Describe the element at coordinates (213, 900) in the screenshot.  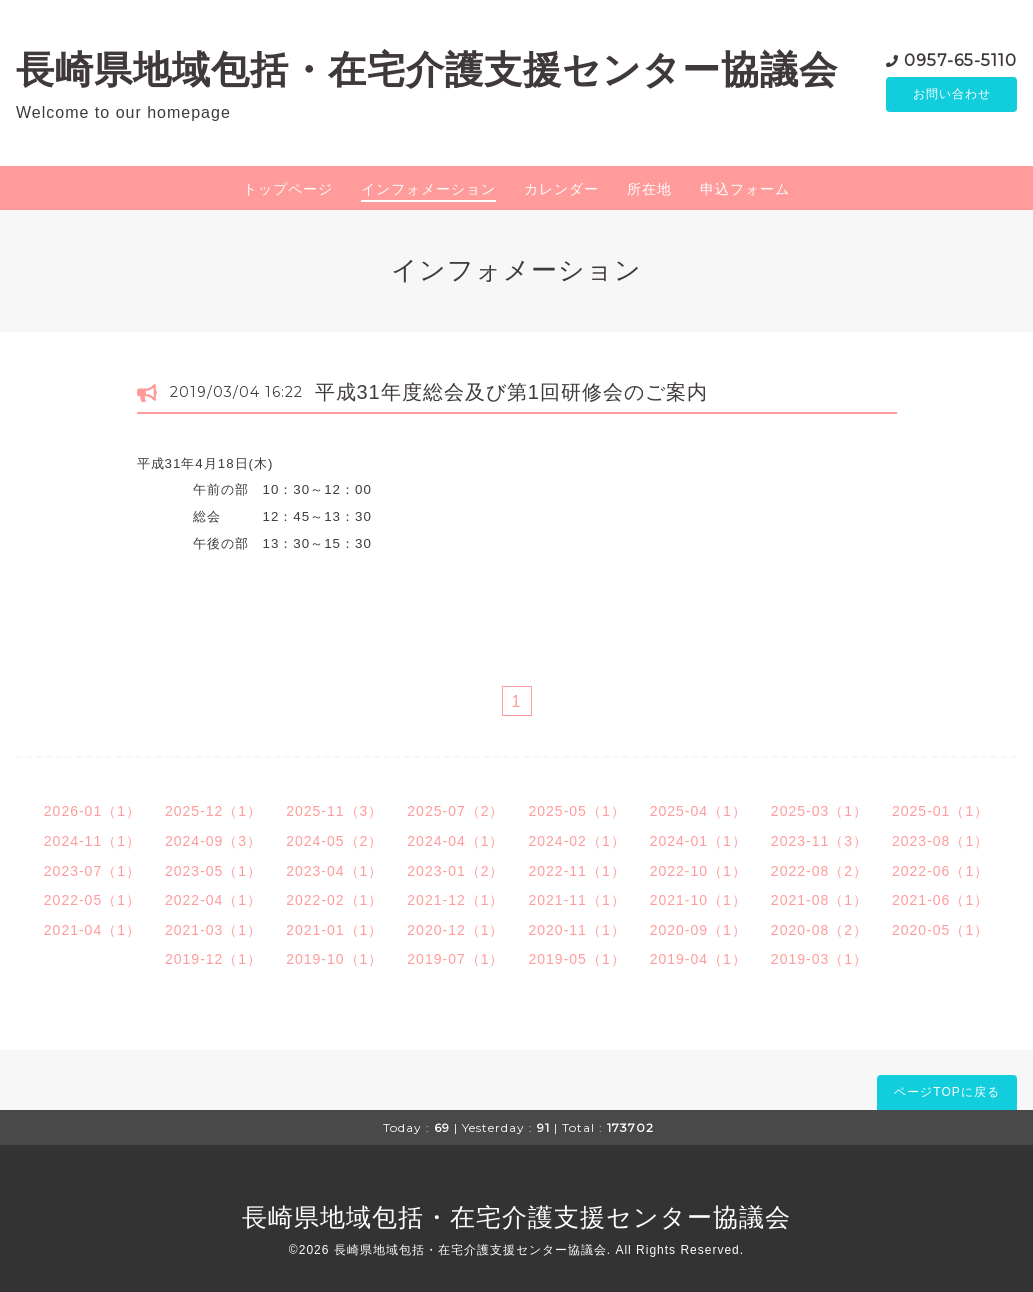
I see `2022-04（1）` at that location.